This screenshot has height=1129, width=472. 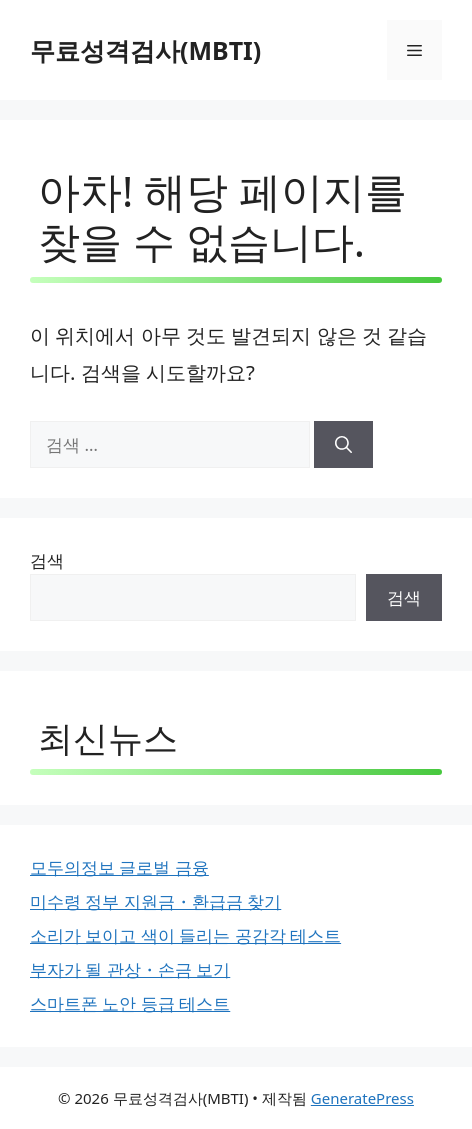 What do you see at coordinates (145, 50) in the screenshot?
I see `무료성격검사(MBTI)` at bounding box center [145, 50].